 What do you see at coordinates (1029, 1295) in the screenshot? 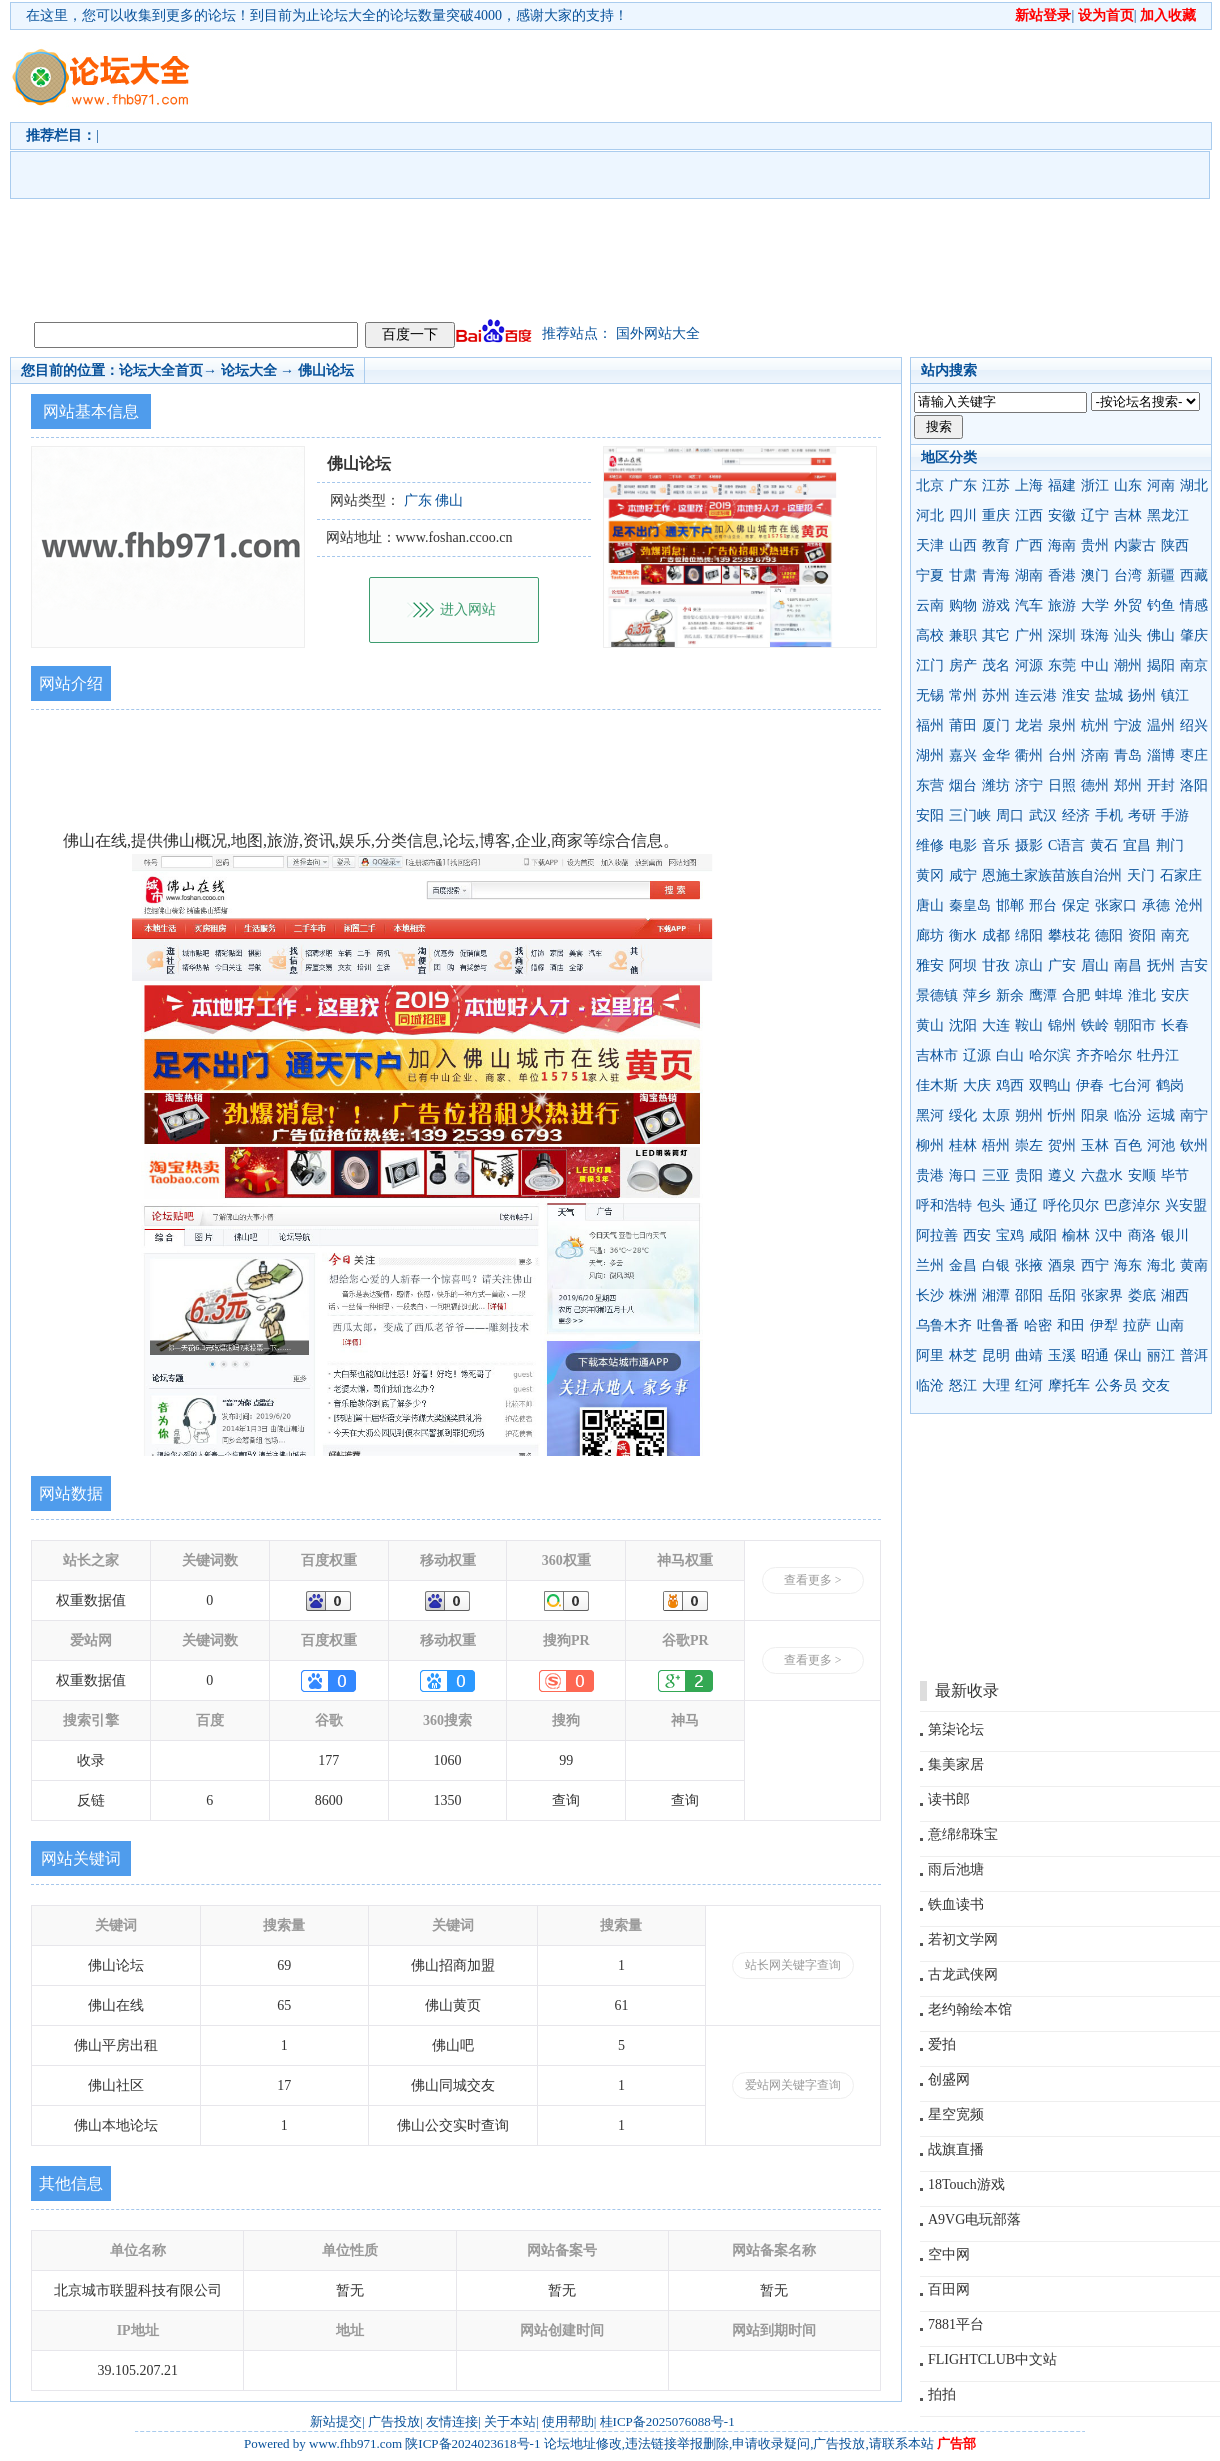
I see `邵阳` at bounding box center [1029, 1295].